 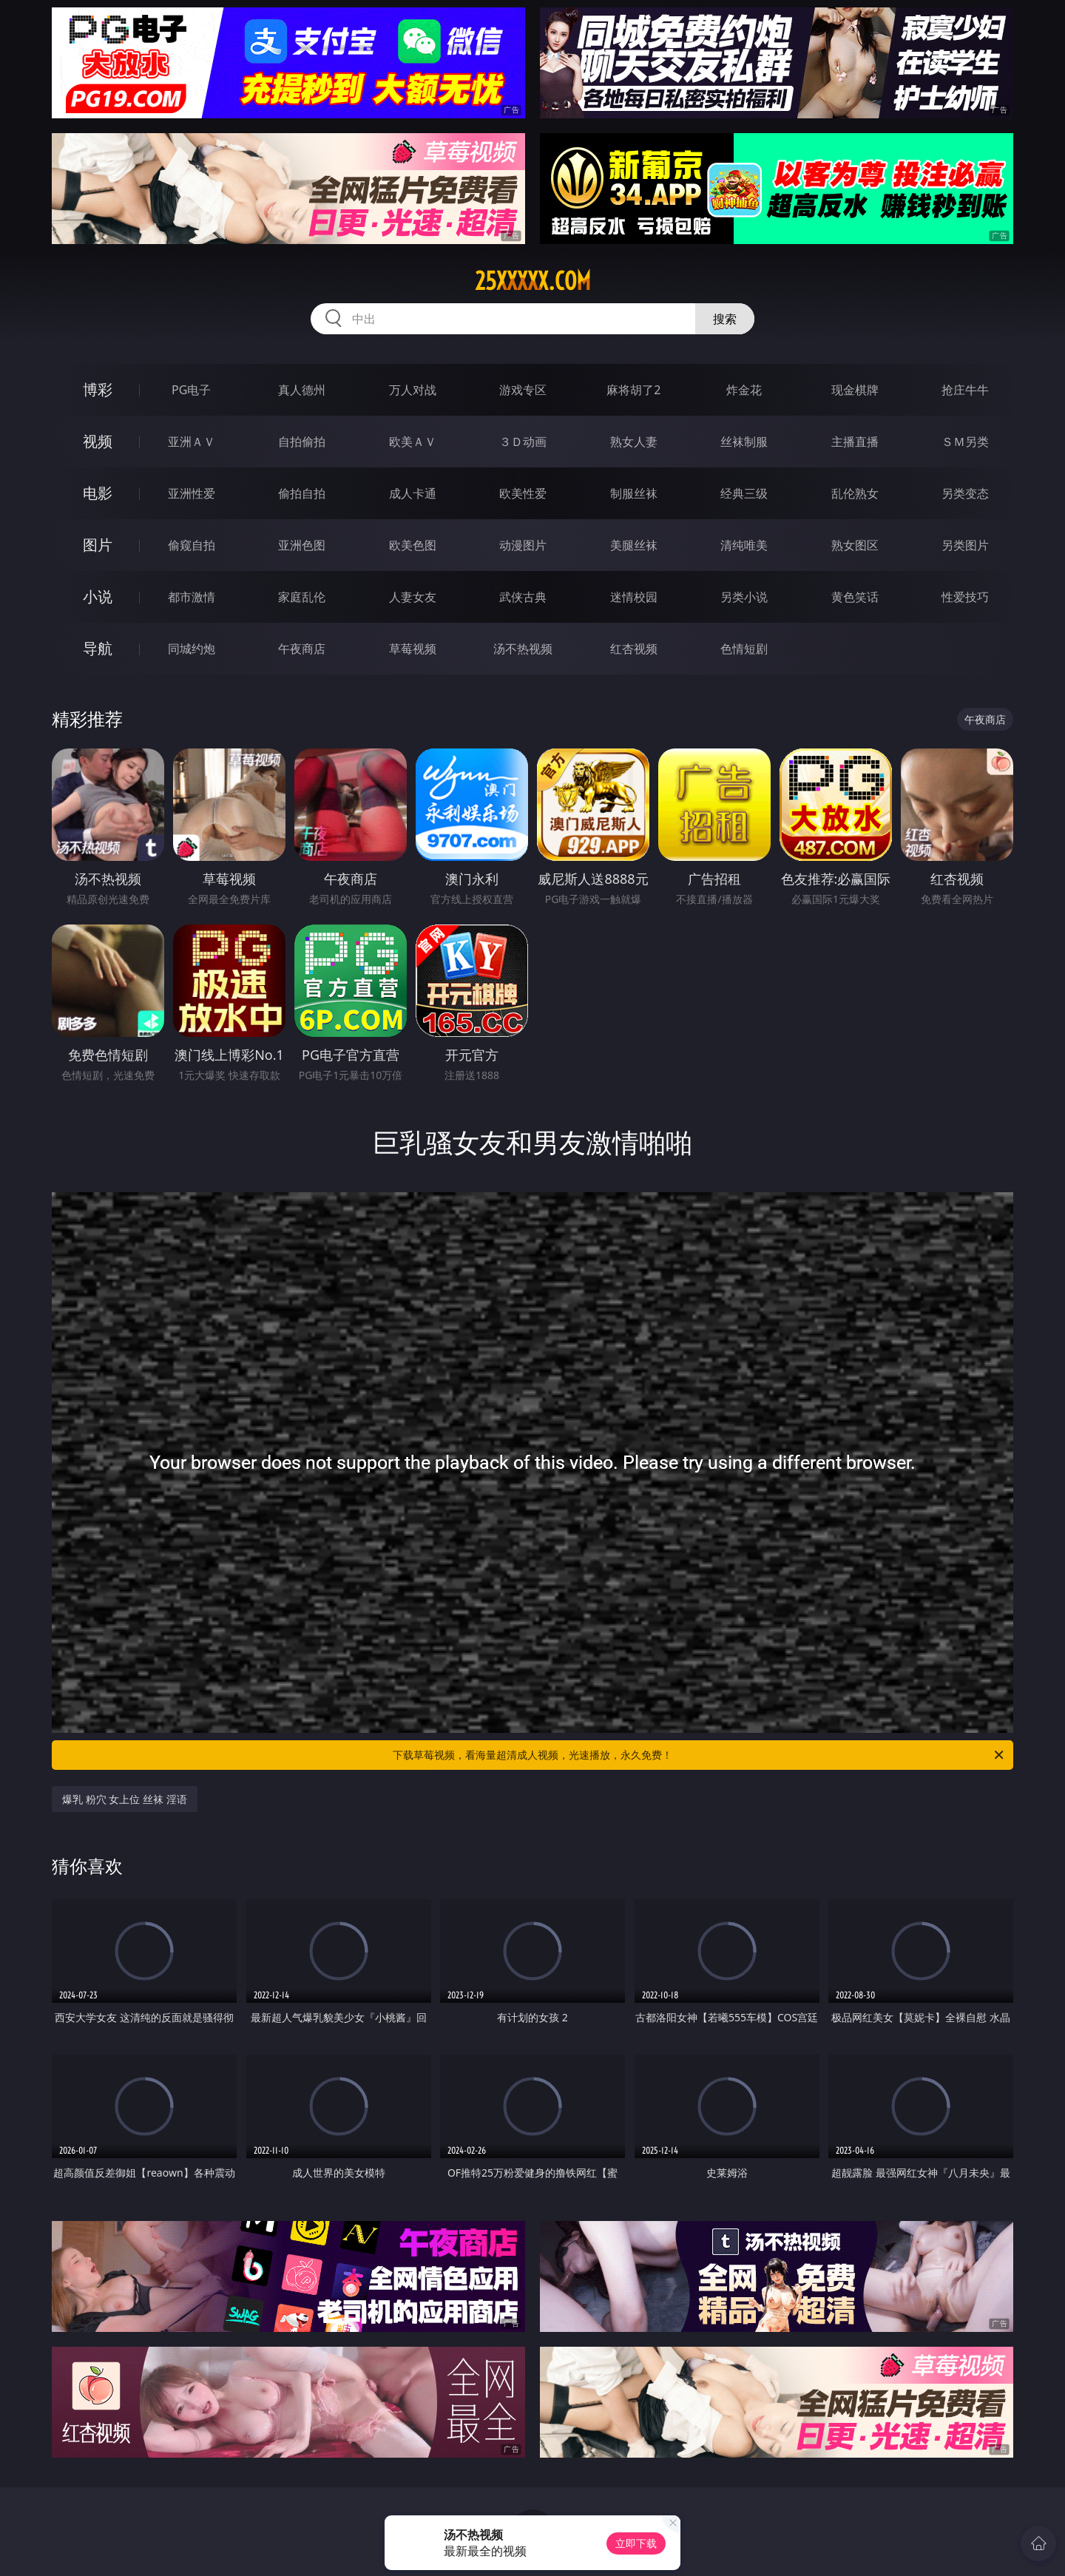 What do you see at coordinates (533, 281) in the screenshot?
I see `25xxxxx.com` at bounding box center [533, 281].